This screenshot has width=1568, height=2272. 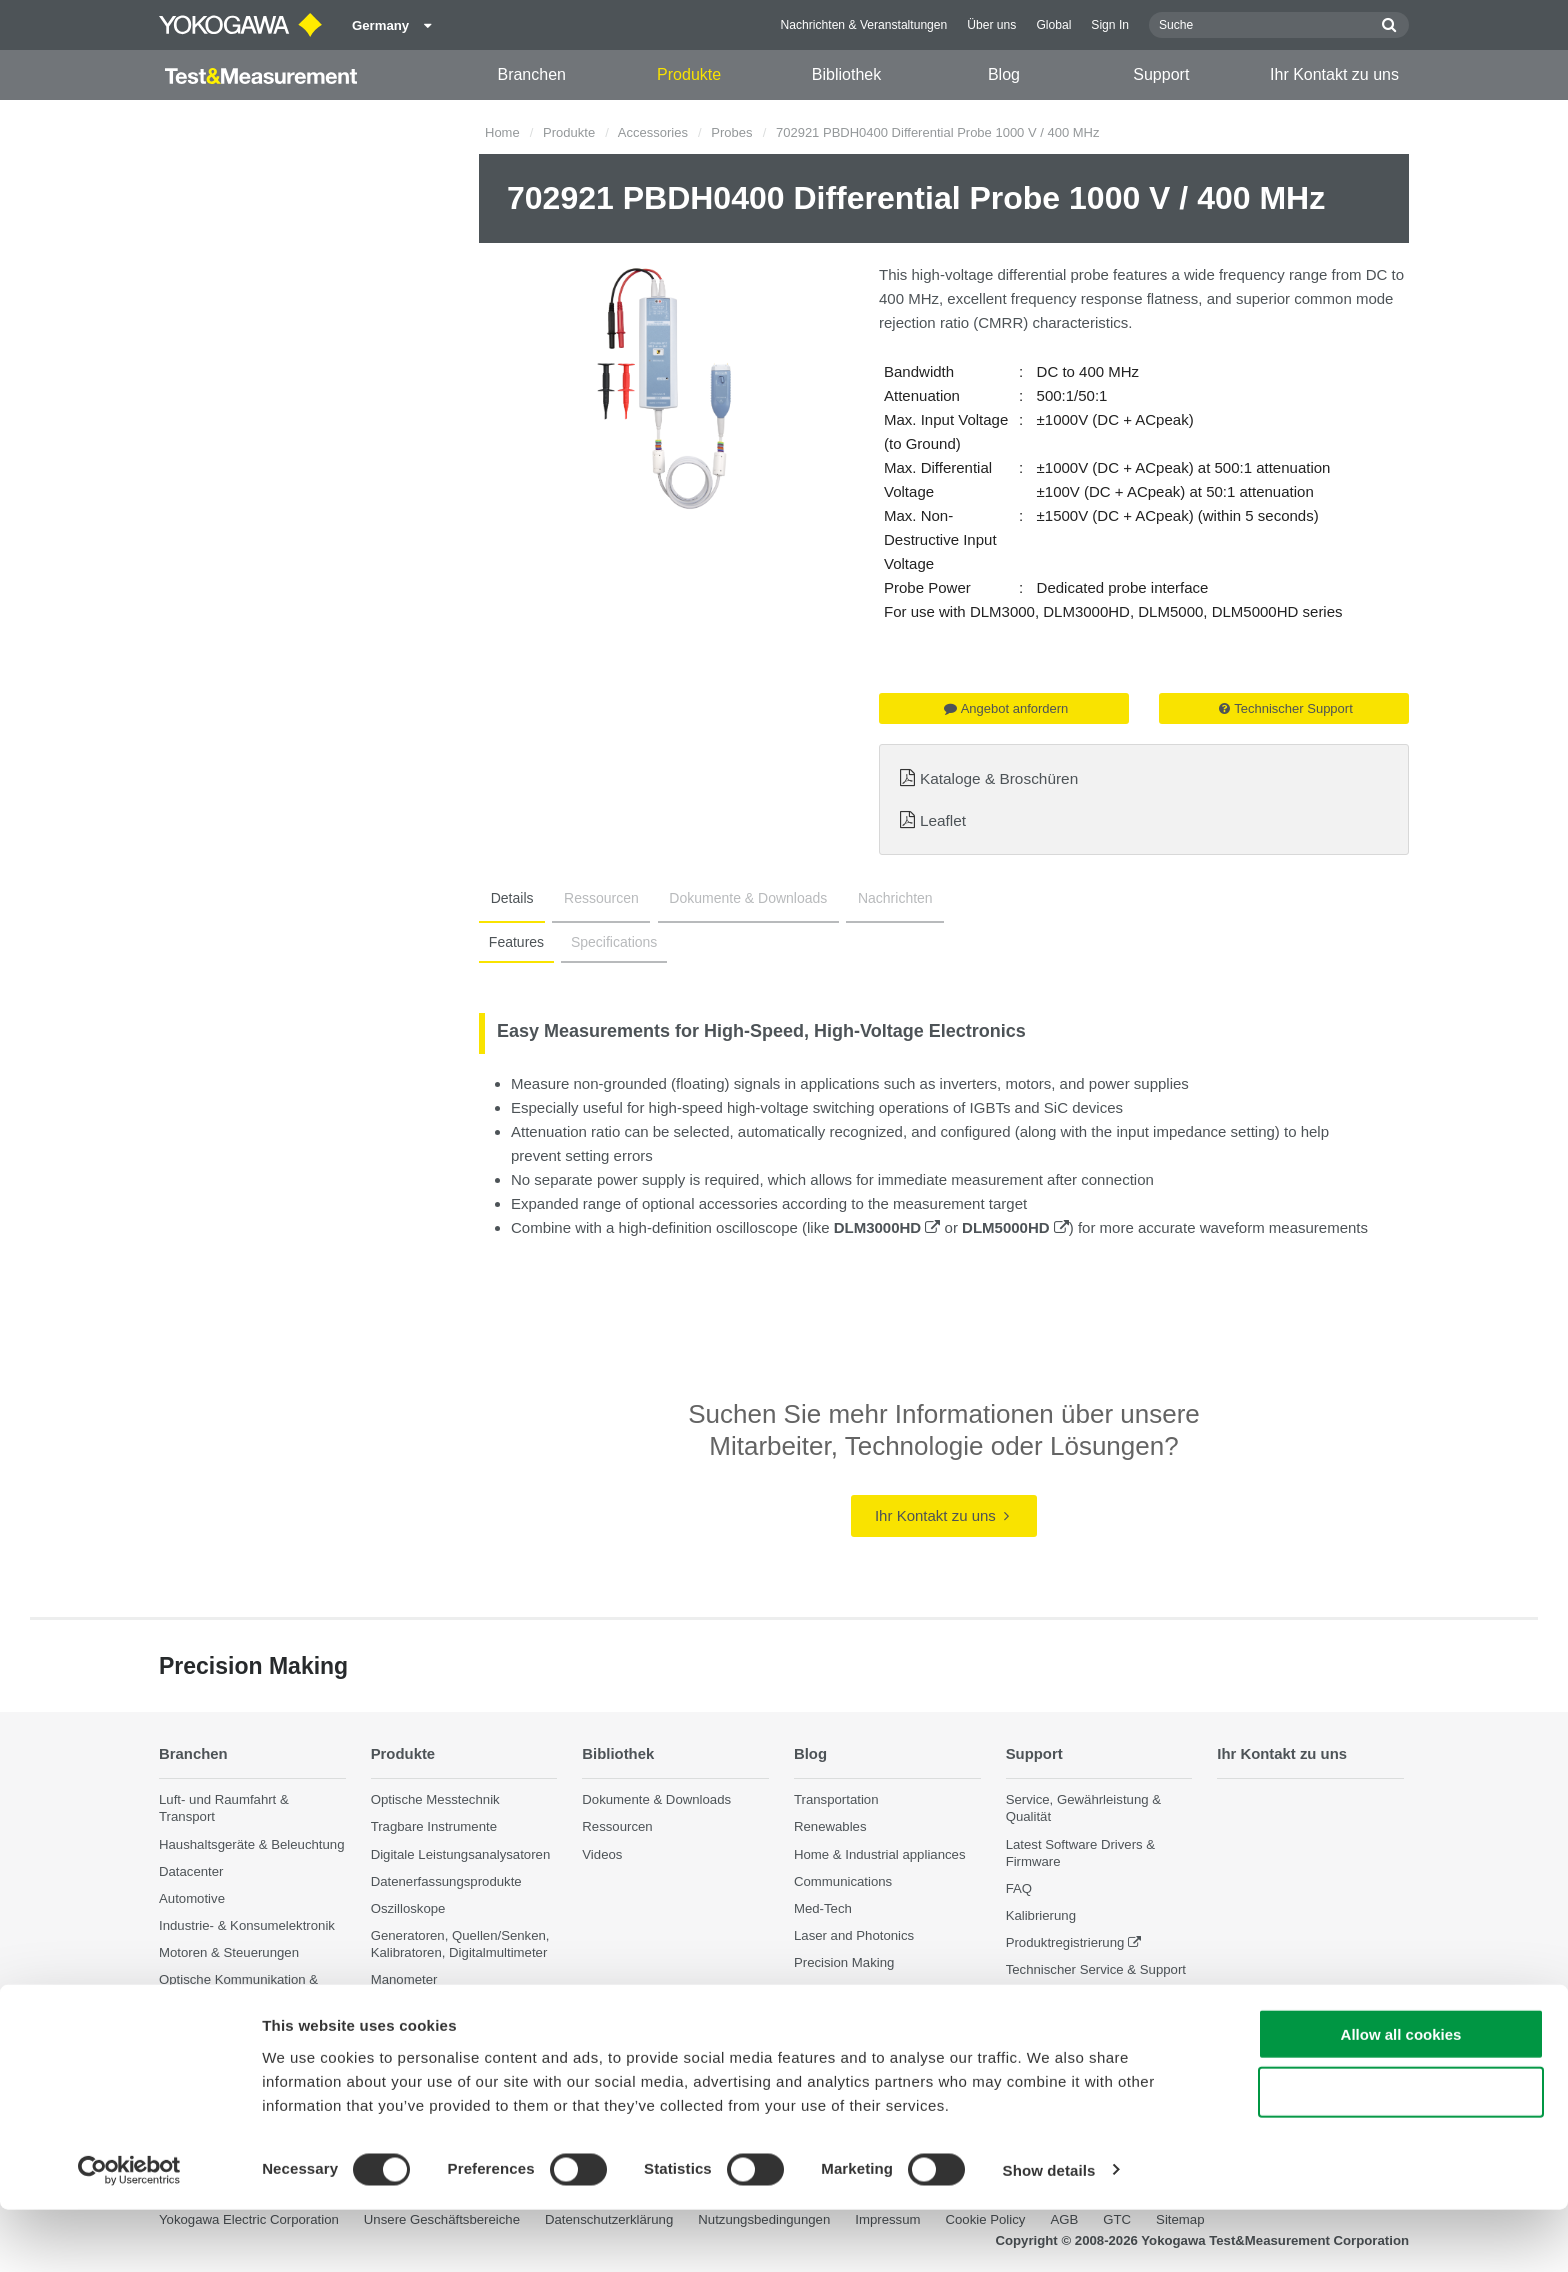 What do you see at coordinates (1334, 74) in the screenshot?
I see `Ihr Kontakt zu uns` at bounding box center [1334, 74].